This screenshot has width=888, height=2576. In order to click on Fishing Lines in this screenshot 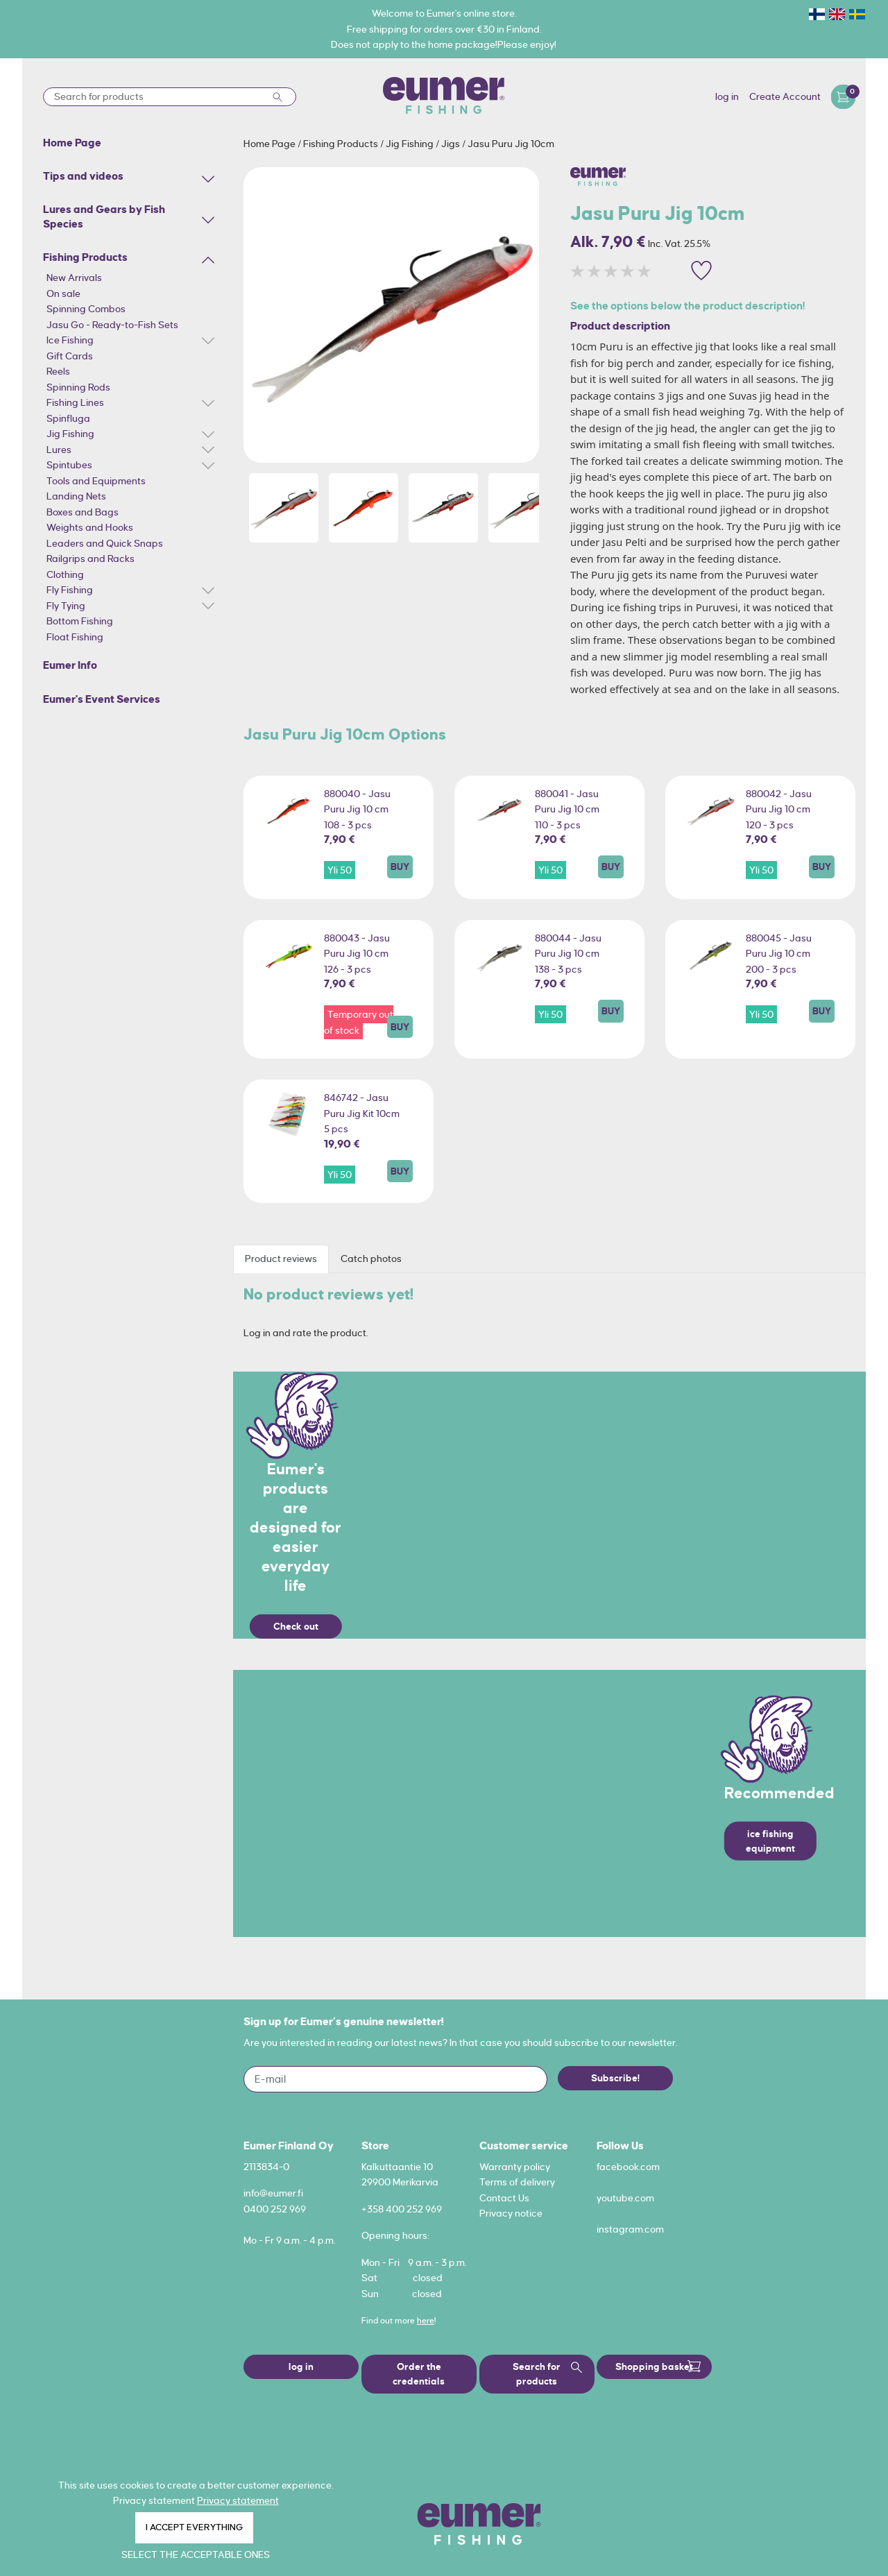, I will do `click(75, 402)`.